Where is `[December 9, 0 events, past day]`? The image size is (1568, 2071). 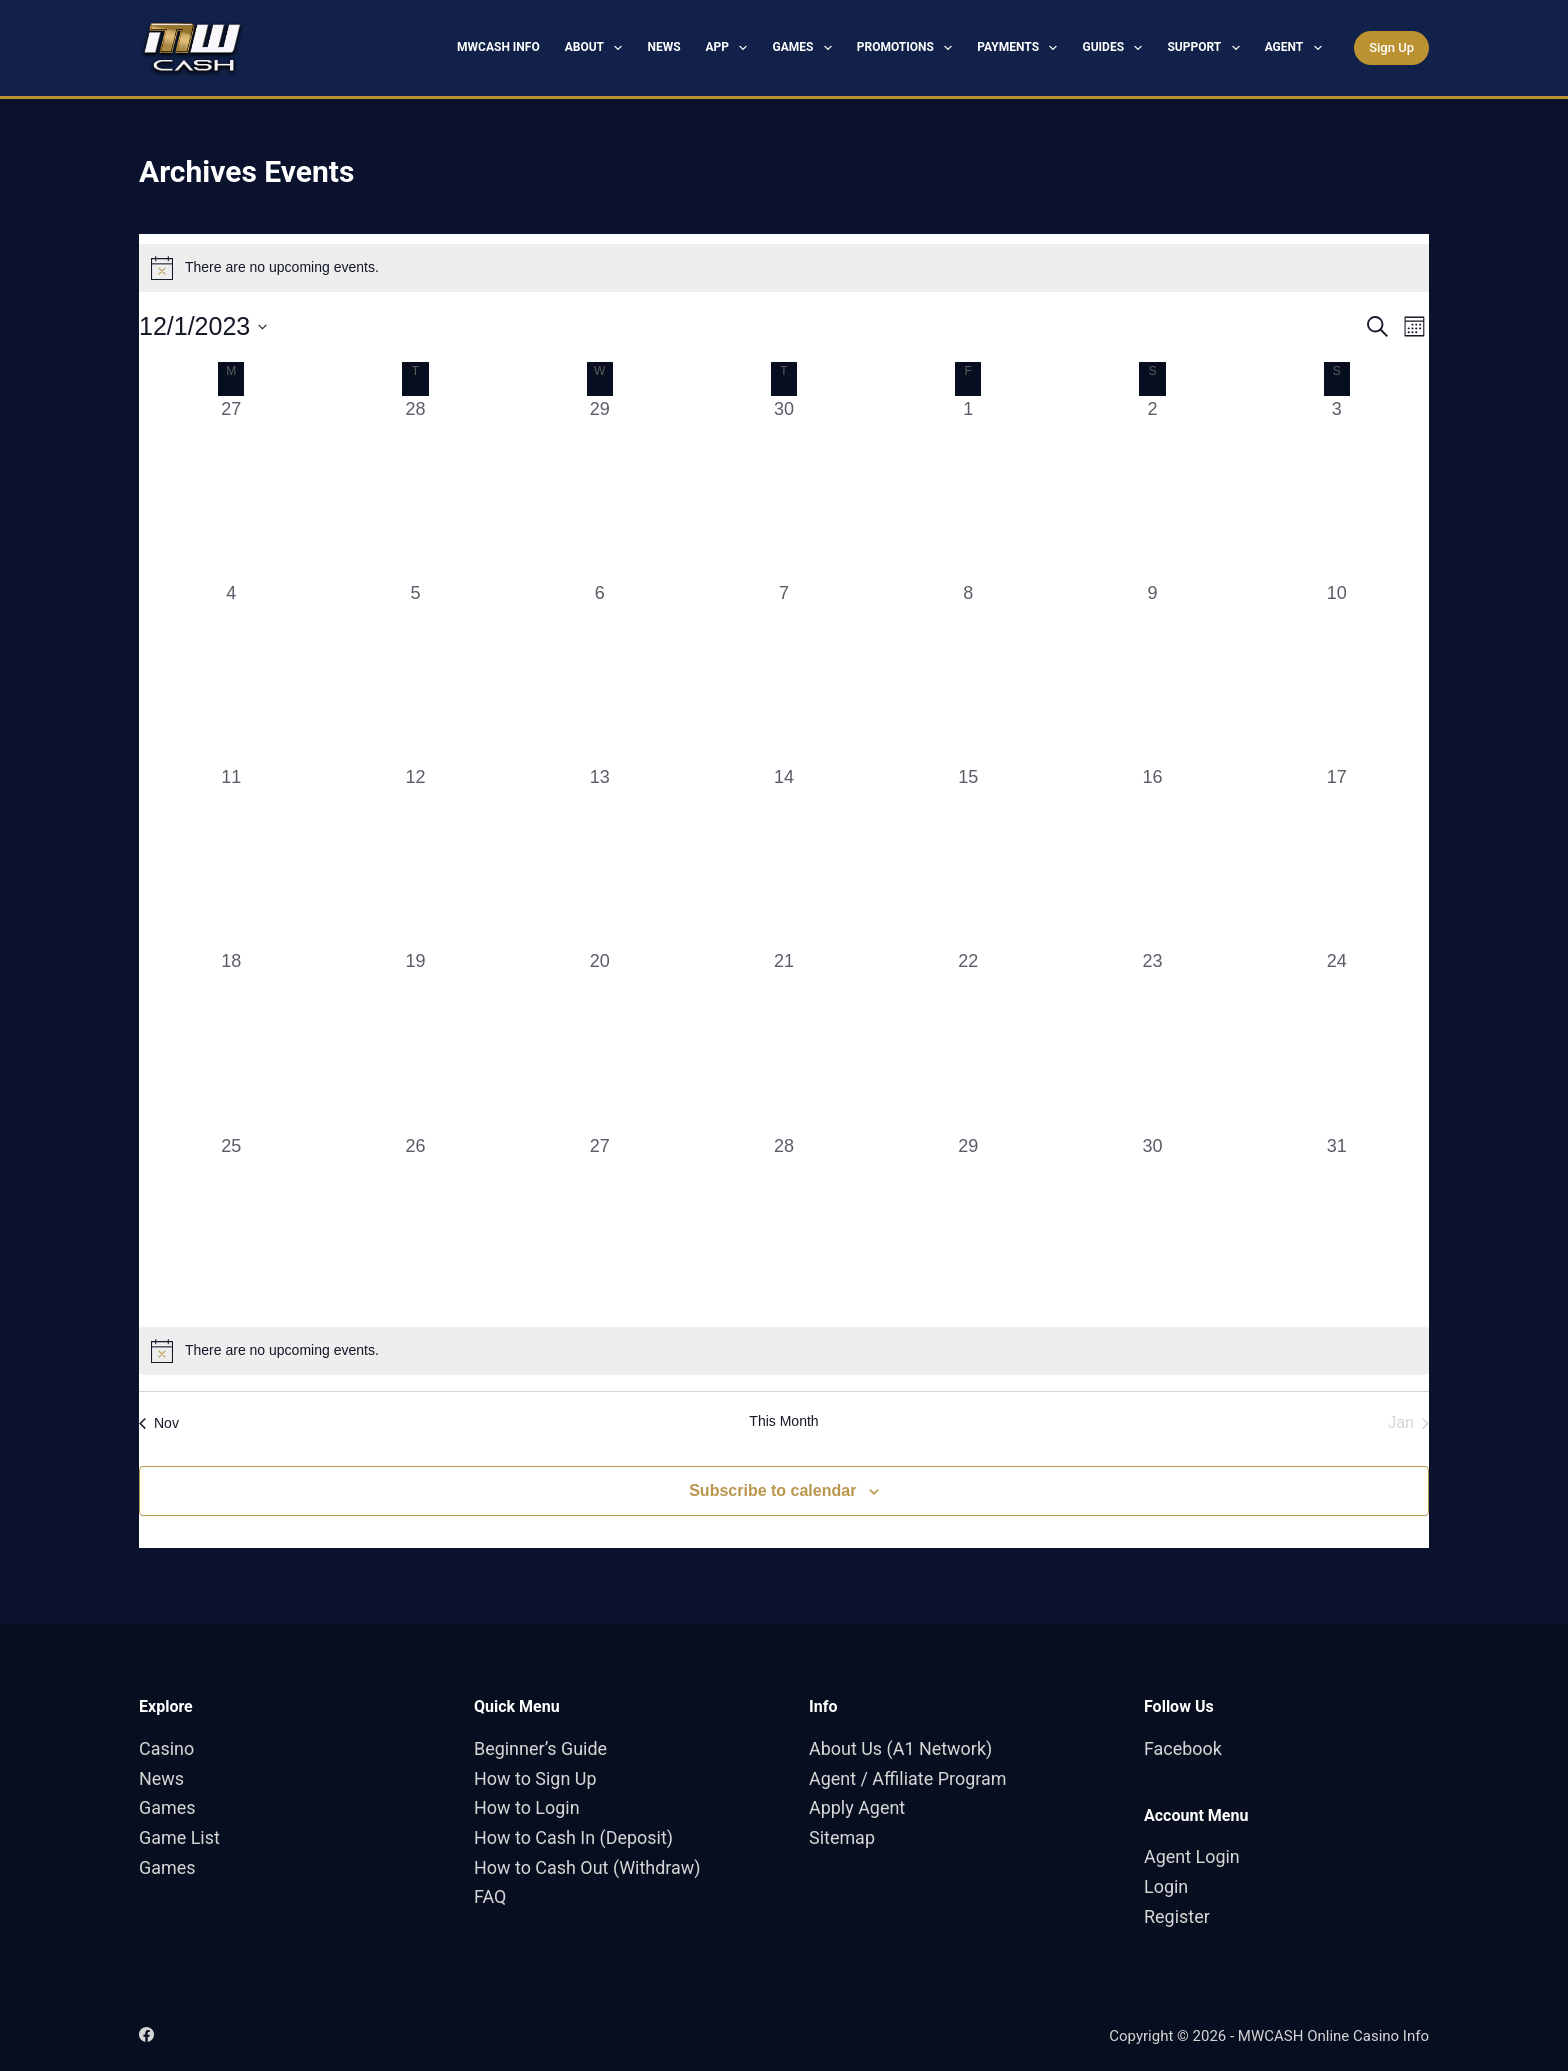
[December 9, 0 events, past day] is located at coordinates (1152, 672).